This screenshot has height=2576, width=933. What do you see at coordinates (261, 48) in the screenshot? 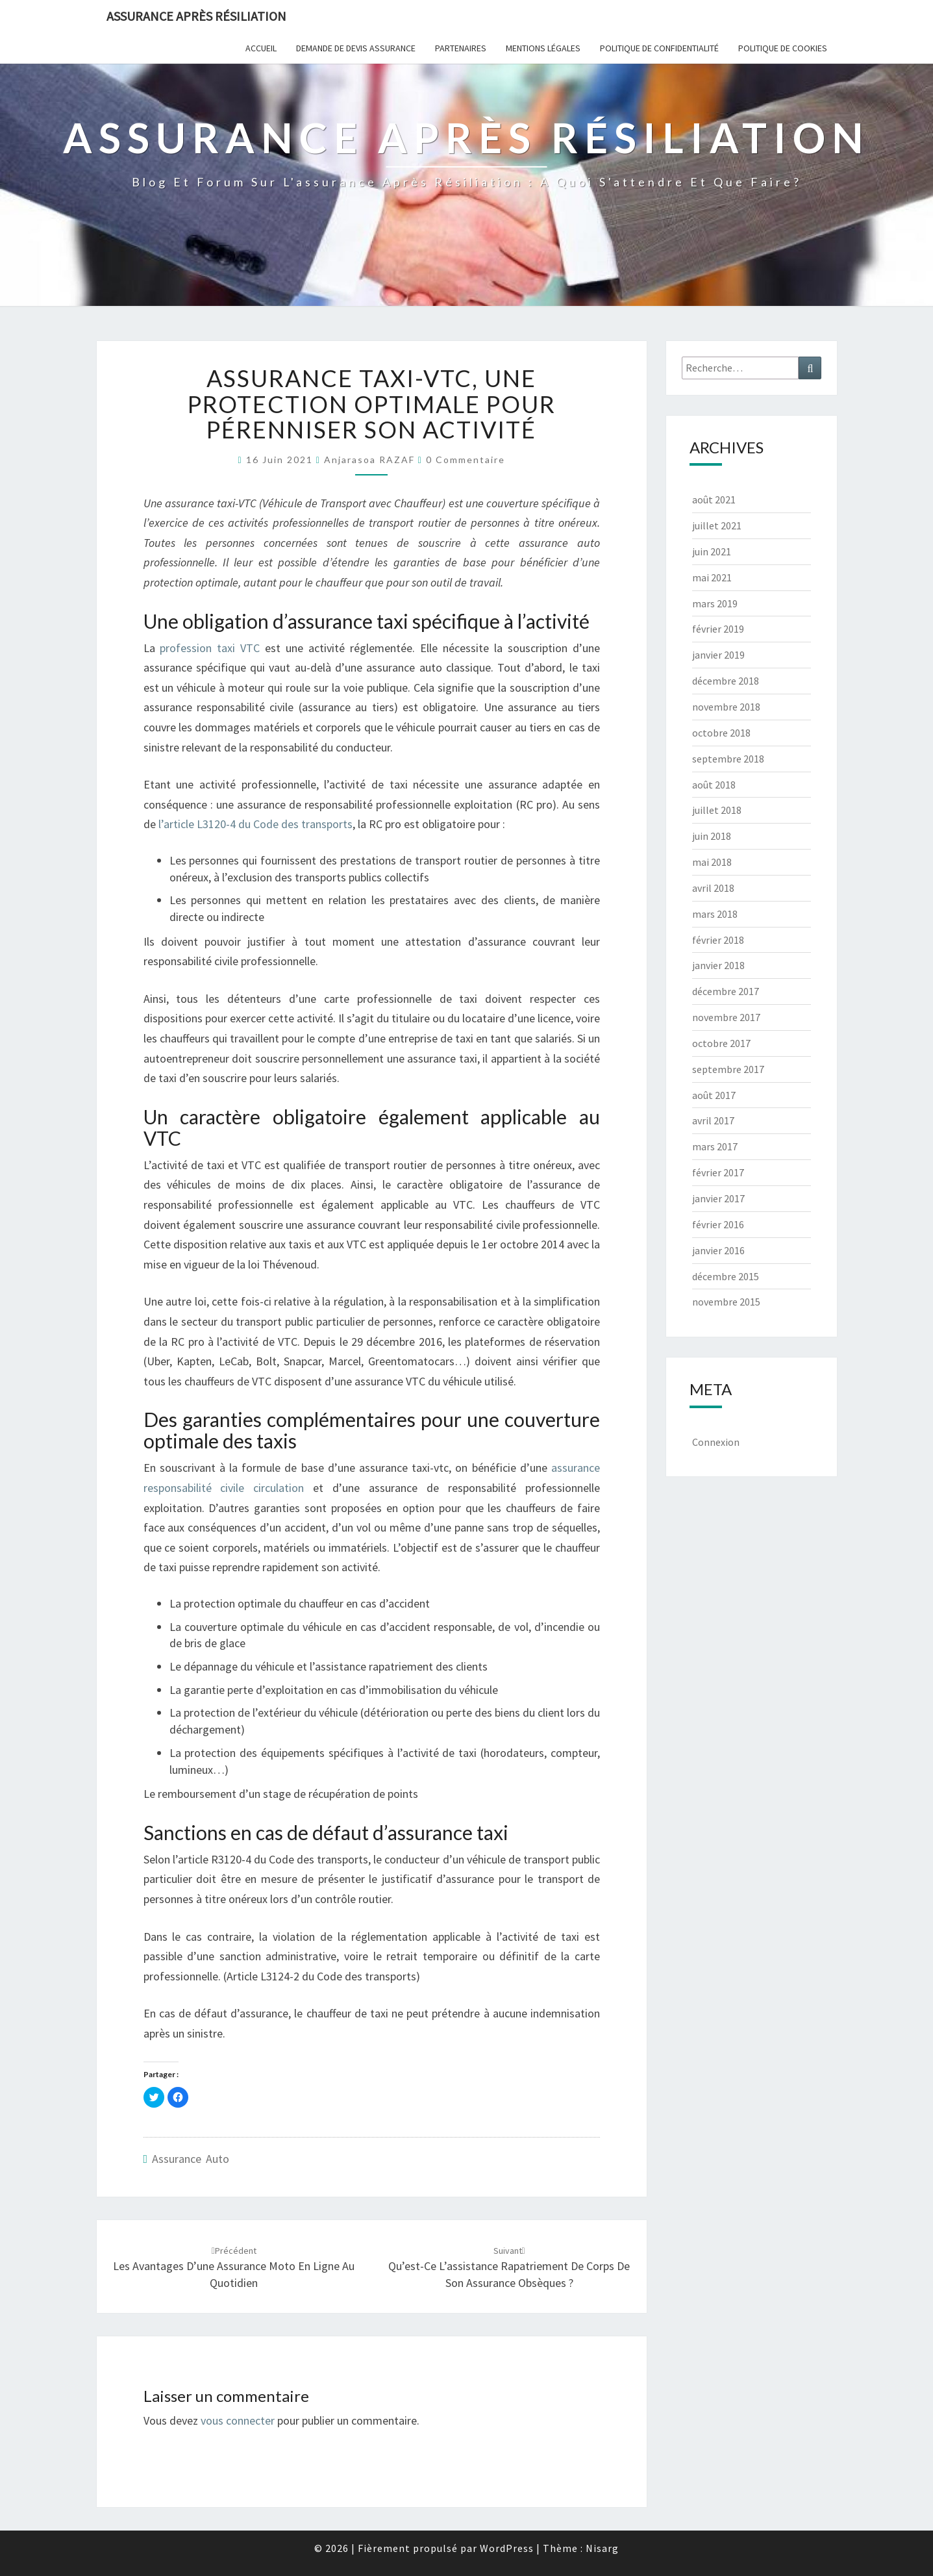
I see `Accueil` at bounding box center [261, 48].